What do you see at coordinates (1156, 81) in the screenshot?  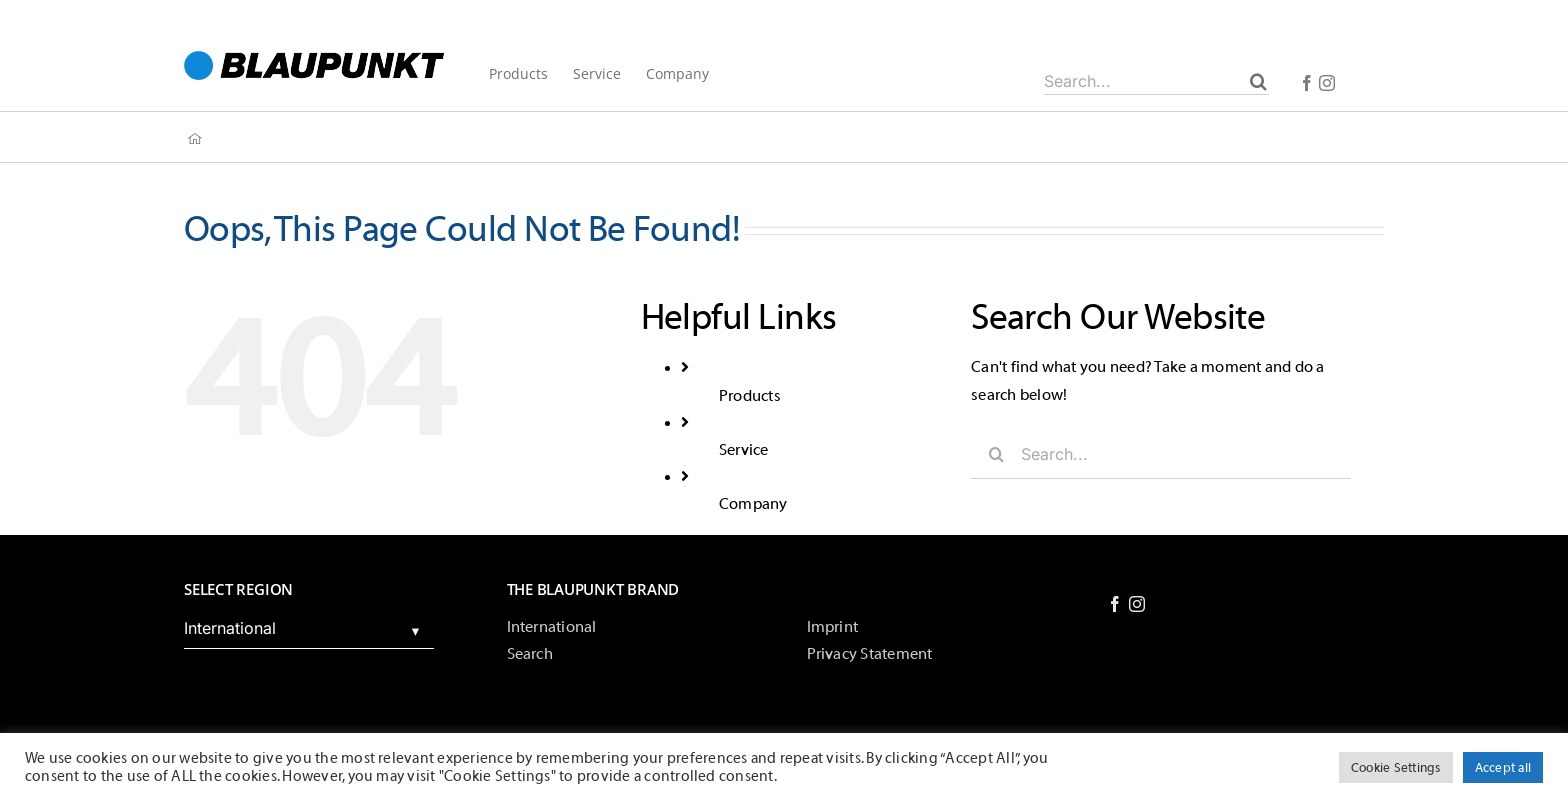 I see `[Search...]` at bounding box center [1156, 81].